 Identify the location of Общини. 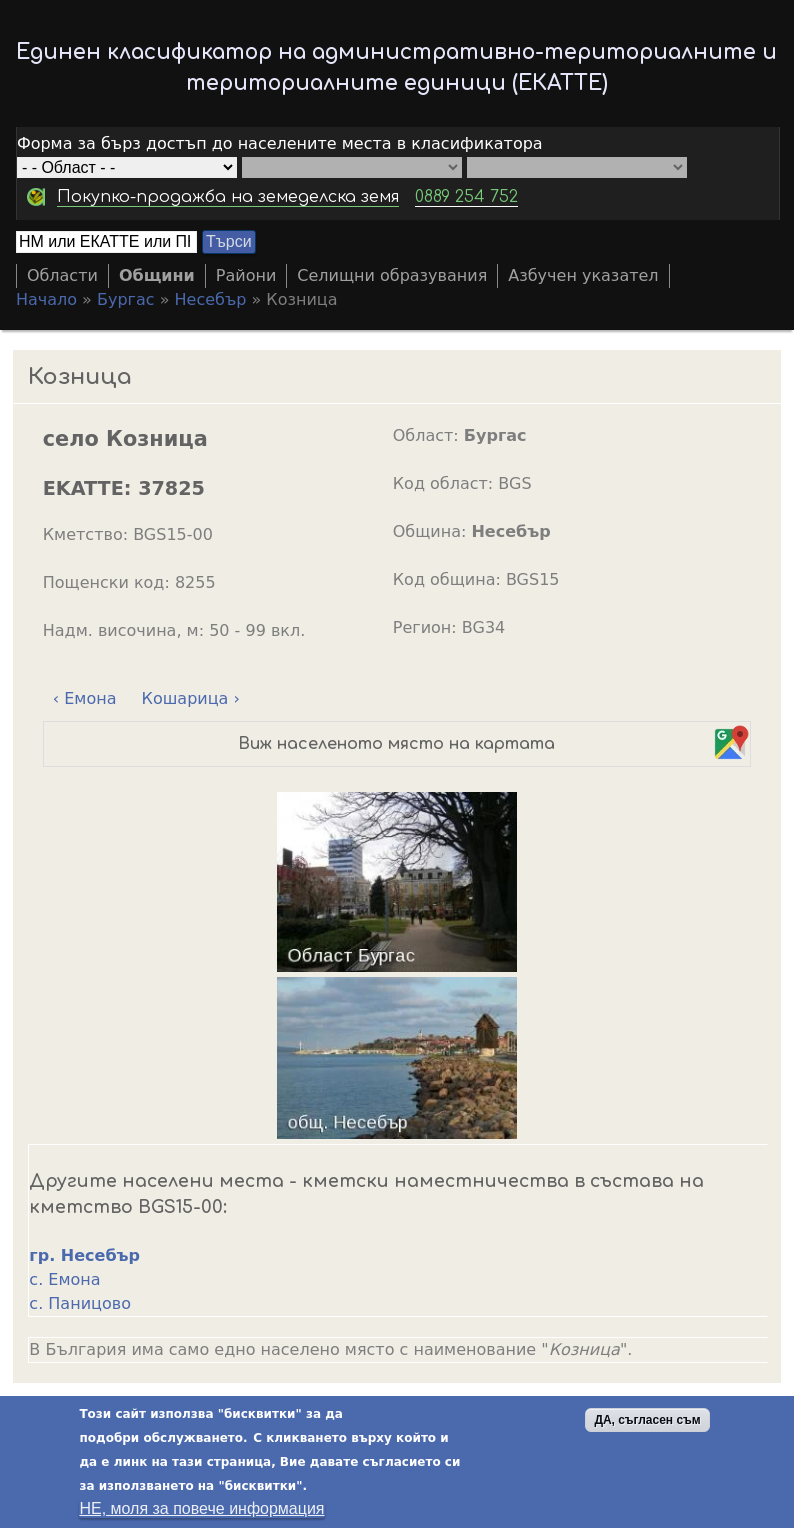
(157, 275).